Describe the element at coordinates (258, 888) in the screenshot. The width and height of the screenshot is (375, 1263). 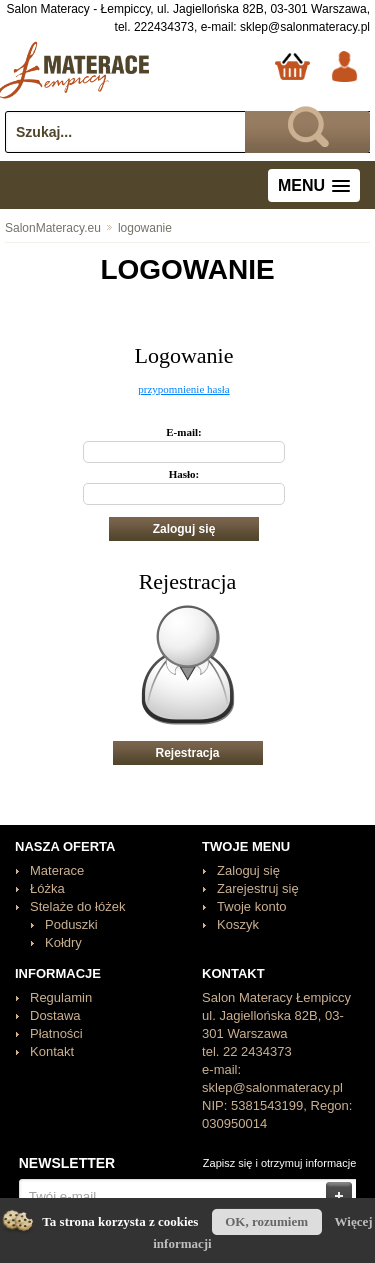
I see `Zarejestruj się` at that location.